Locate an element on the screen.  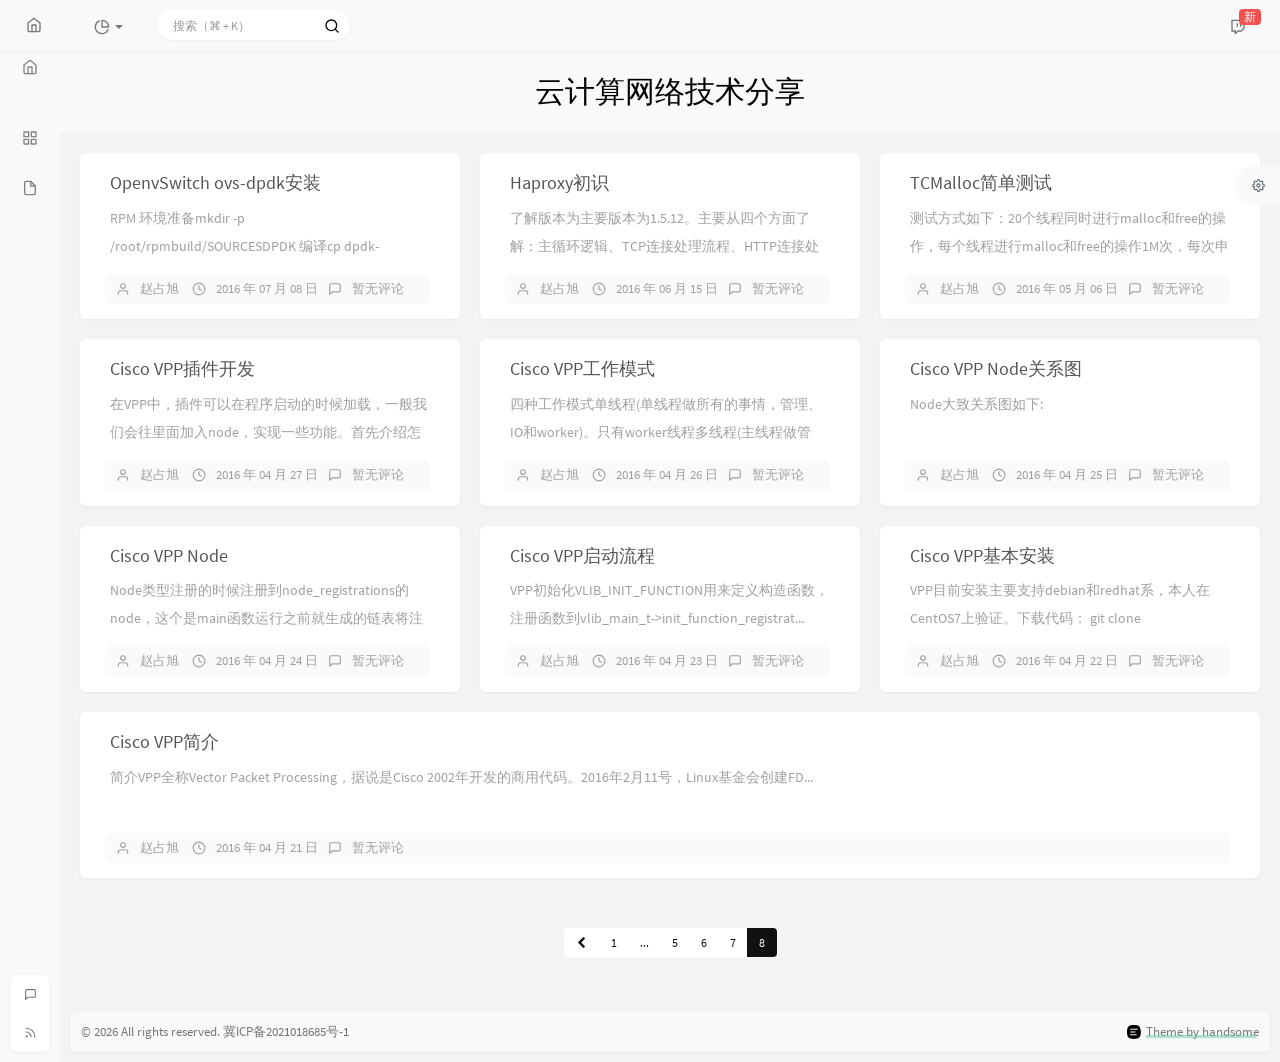
Cisco VPP Node is located at coordinates (169, 555).